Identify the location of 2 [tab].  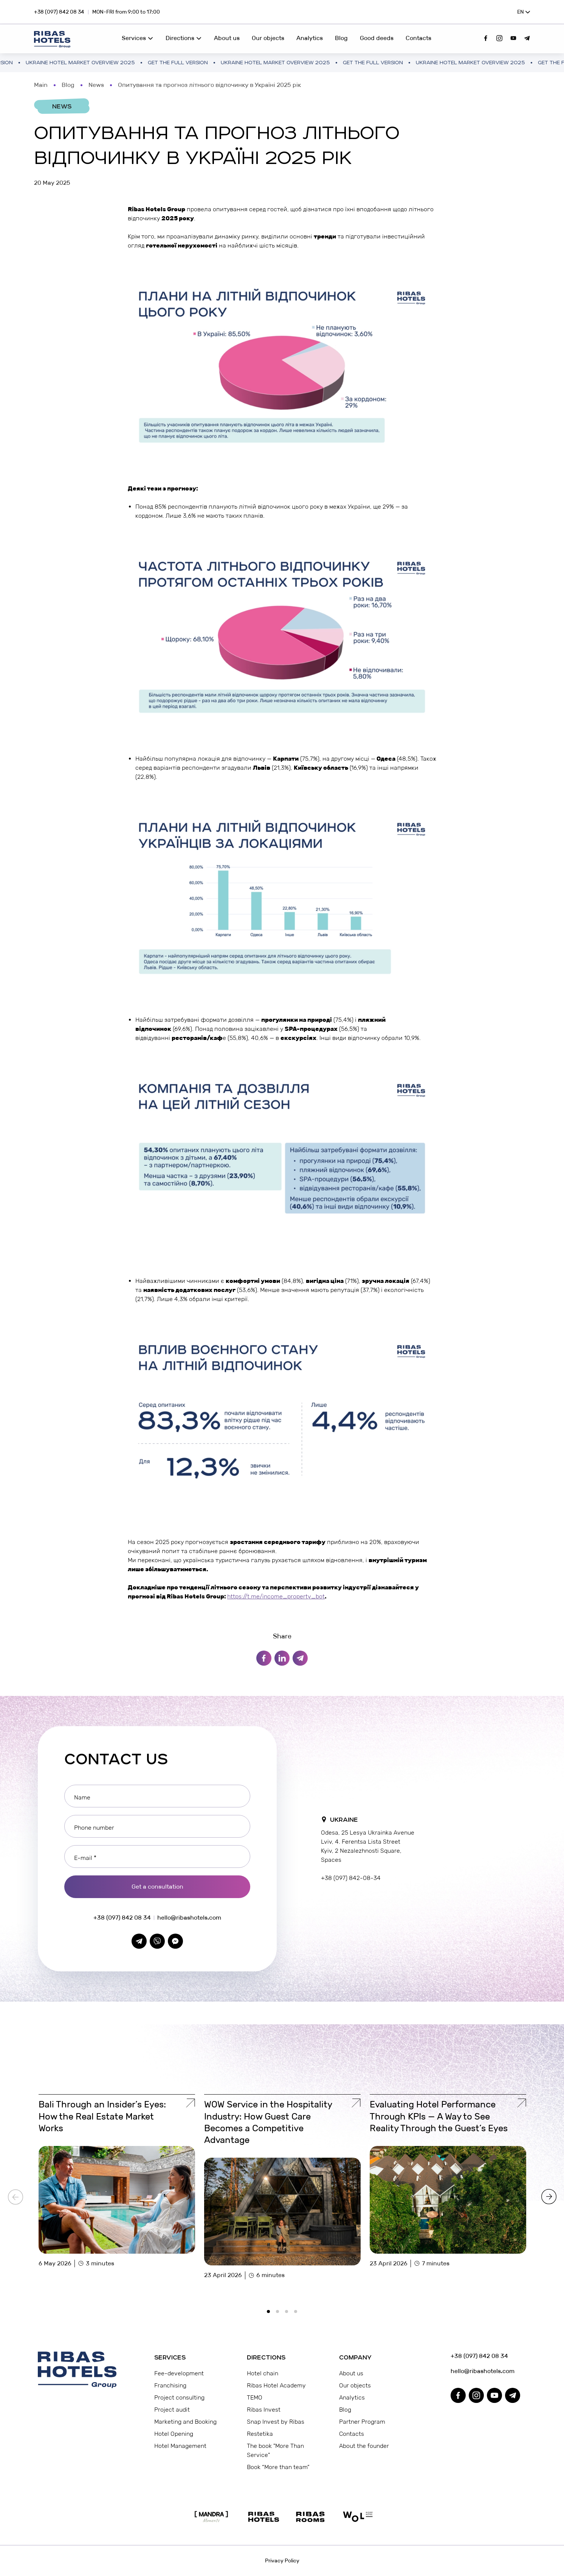
(280, 2314).